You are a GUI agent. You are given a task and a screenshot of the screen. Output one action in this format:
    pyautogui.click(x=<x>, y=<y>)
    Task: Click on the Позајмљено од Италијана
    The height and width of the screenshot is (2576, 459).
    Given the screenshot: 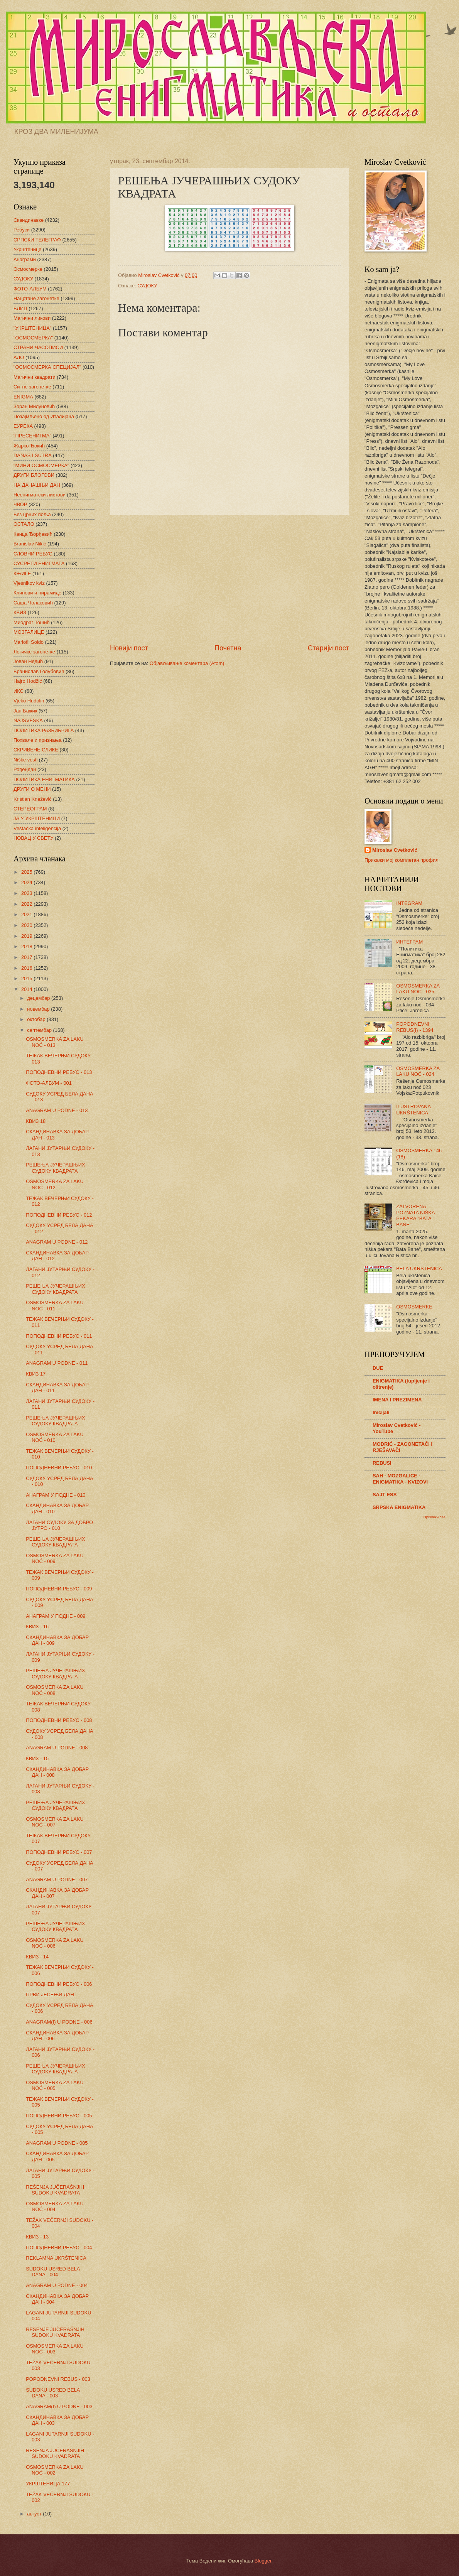 What is the action you would take?
    pyautogui.click(x=44, y=416)
    